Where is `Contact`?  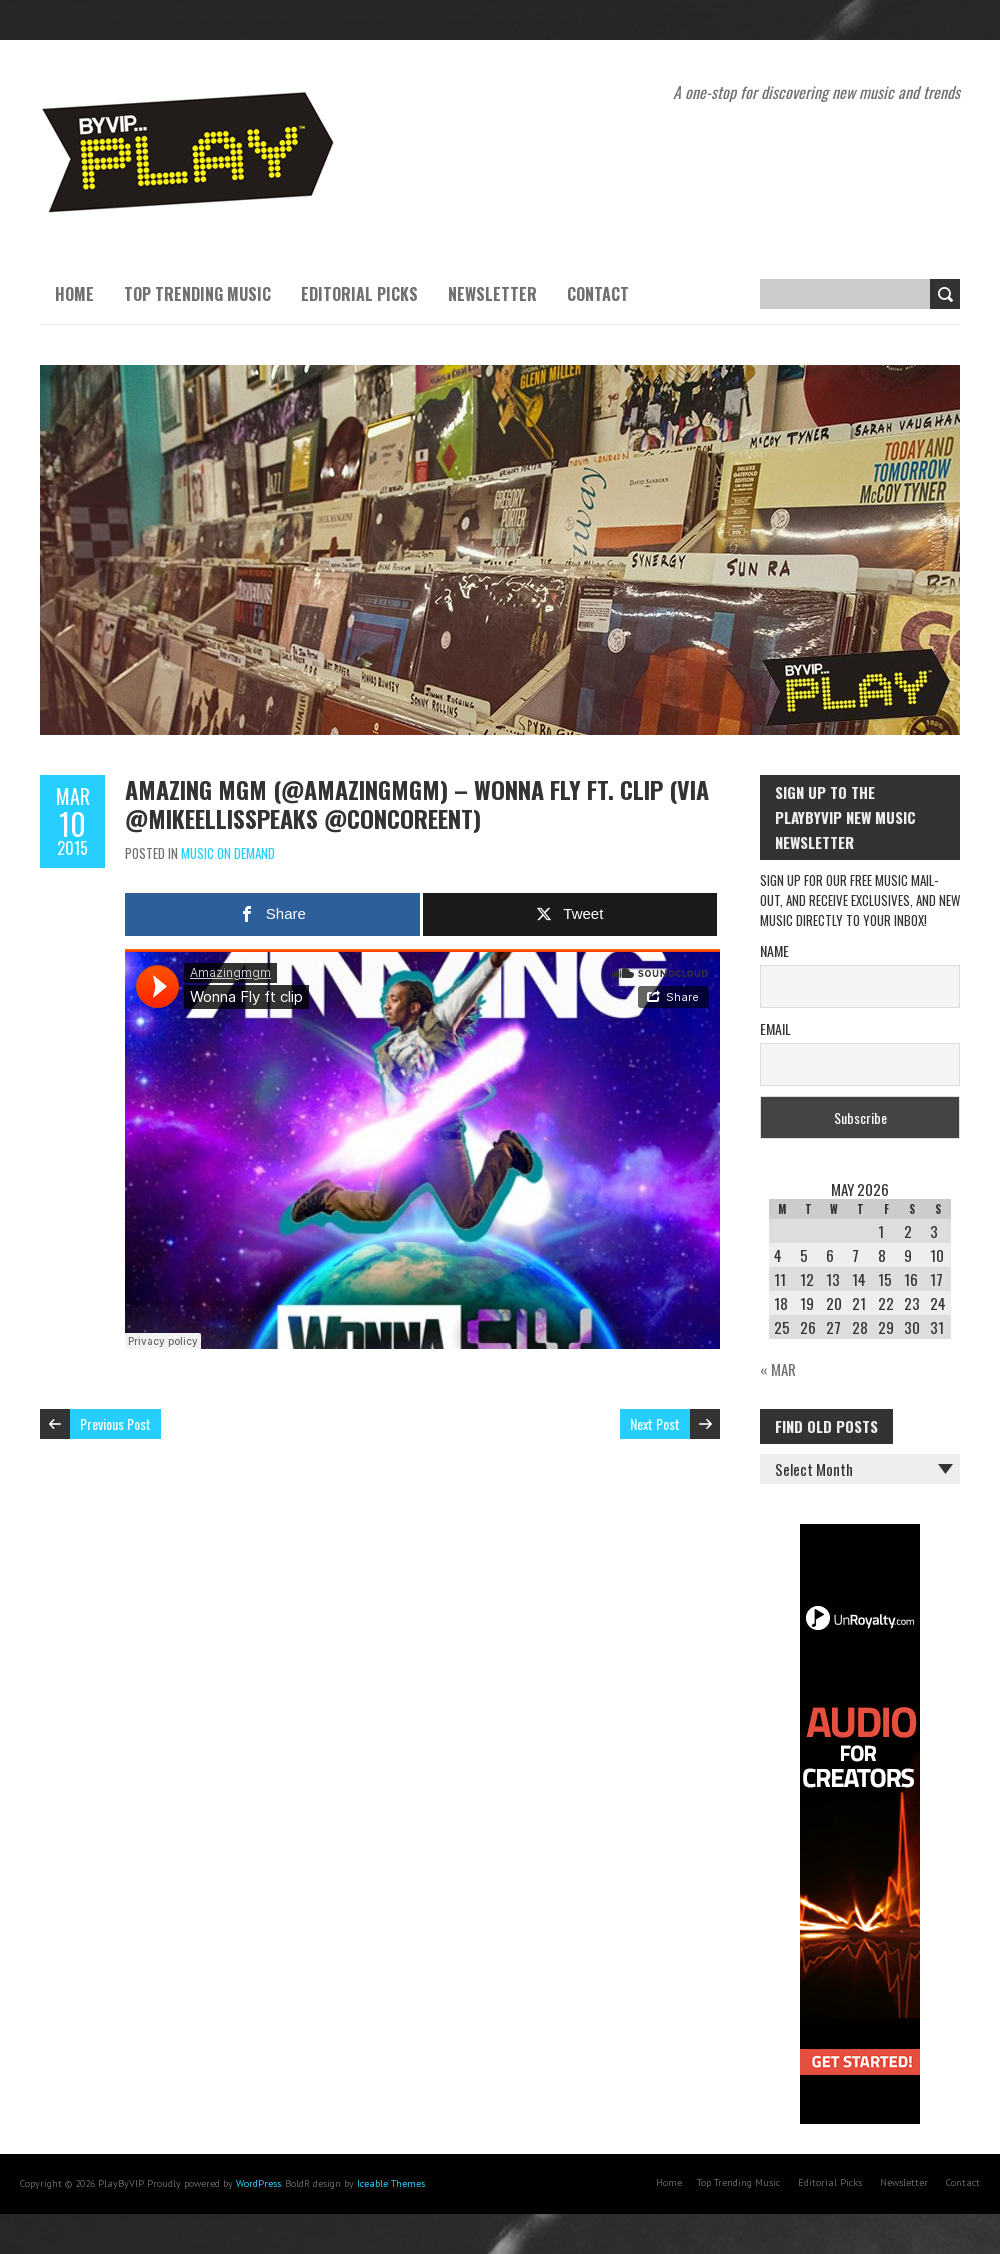 Contact is located at coordinates (598, 294).